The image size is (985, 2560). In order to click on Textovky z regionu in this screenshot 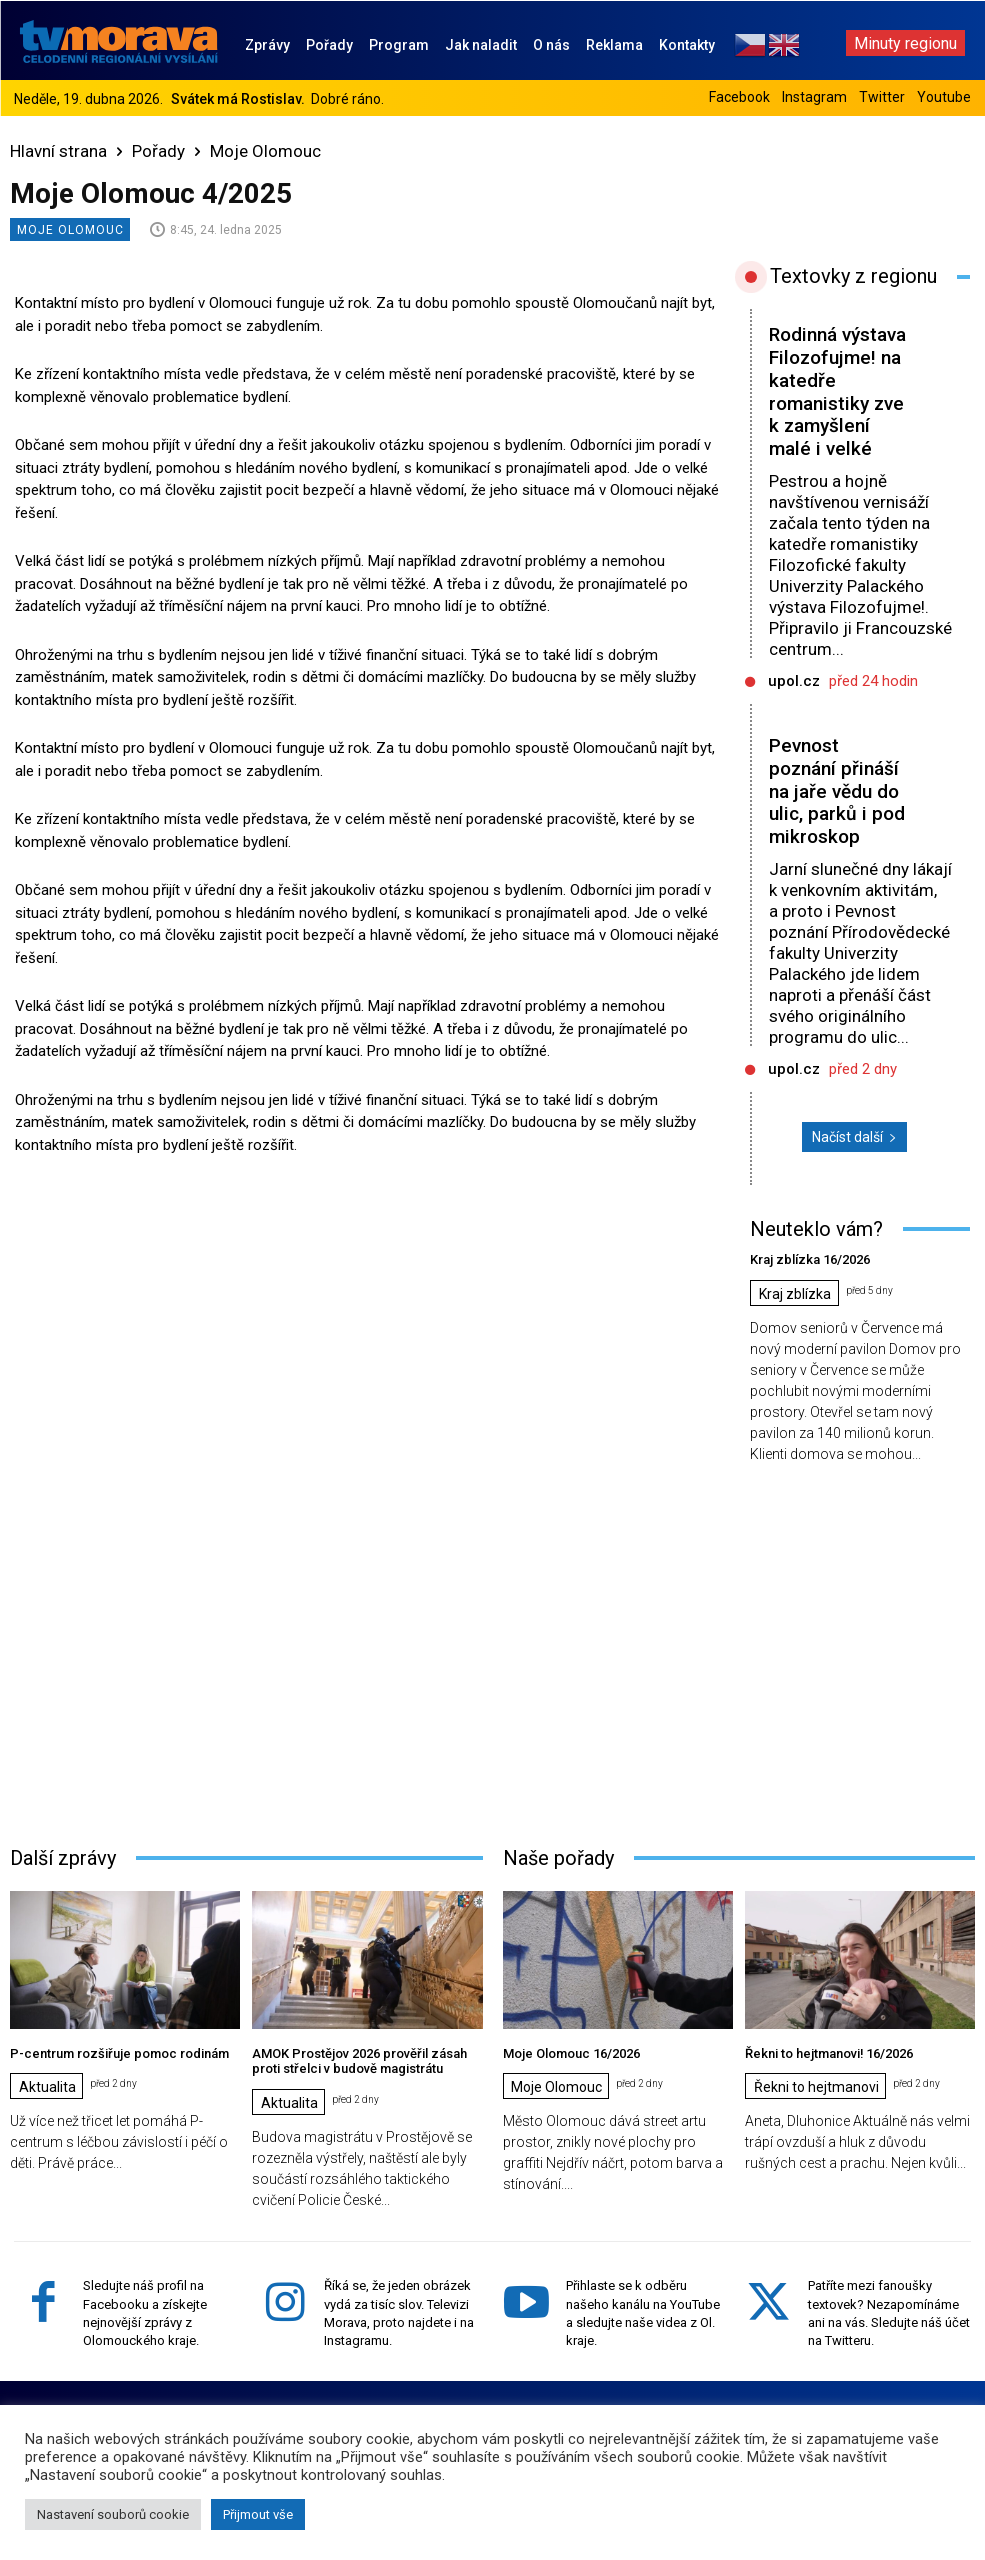, I will do `click(853, 276)`.